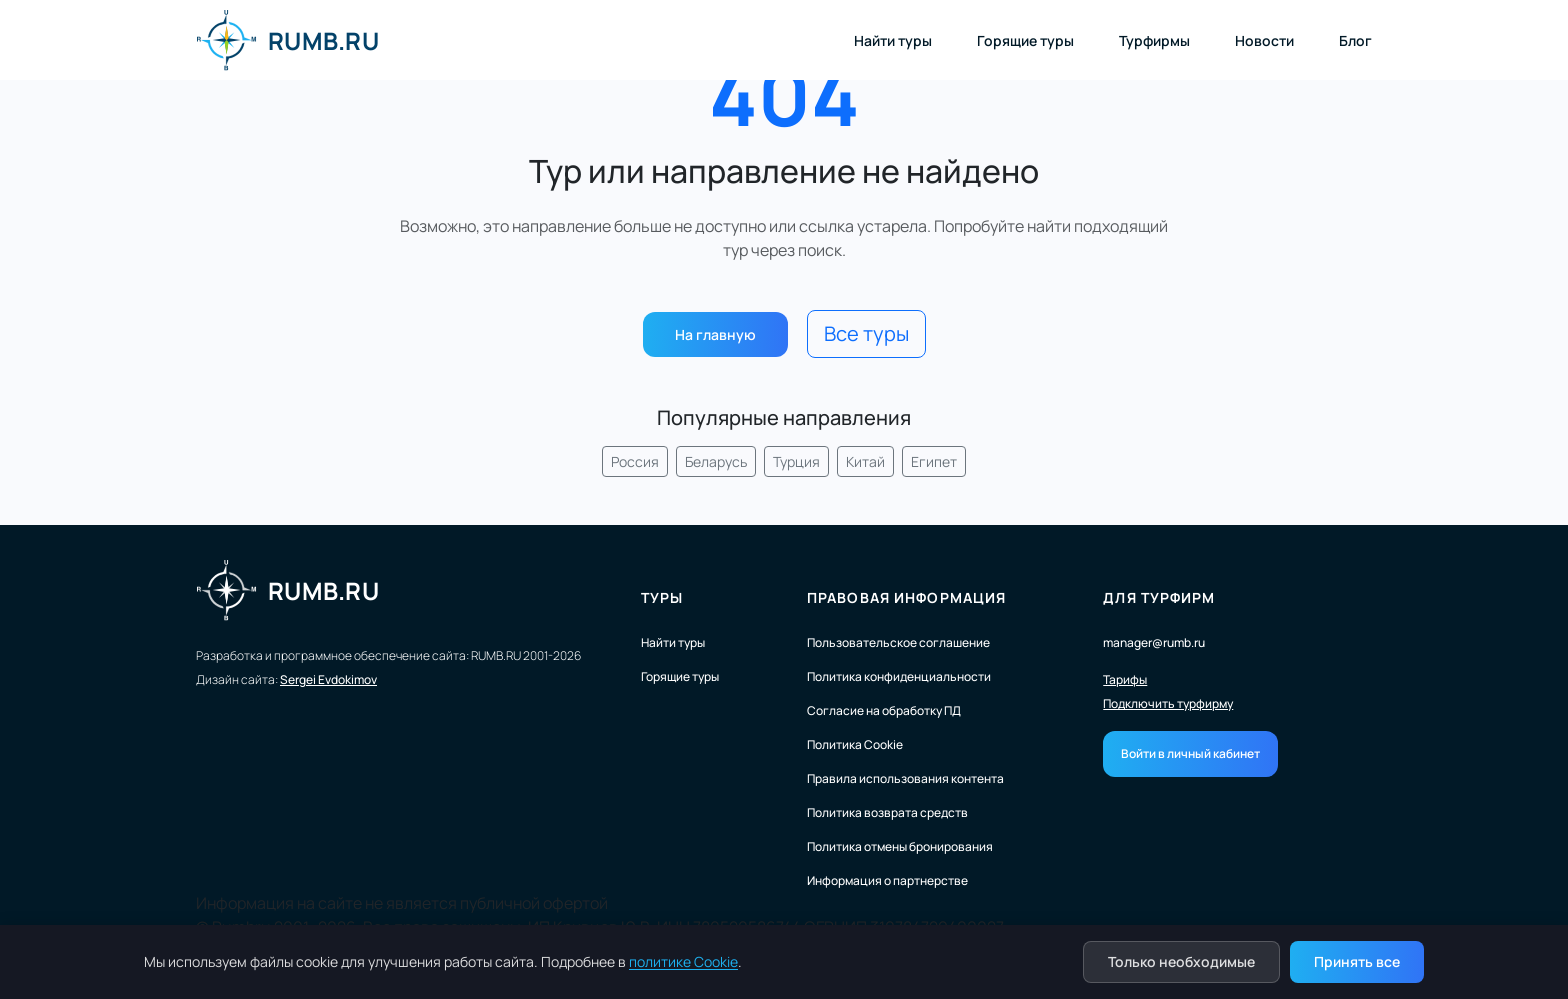 This screenshot has height=999, width=1568. I want to click on Туры, so click(662, 597).